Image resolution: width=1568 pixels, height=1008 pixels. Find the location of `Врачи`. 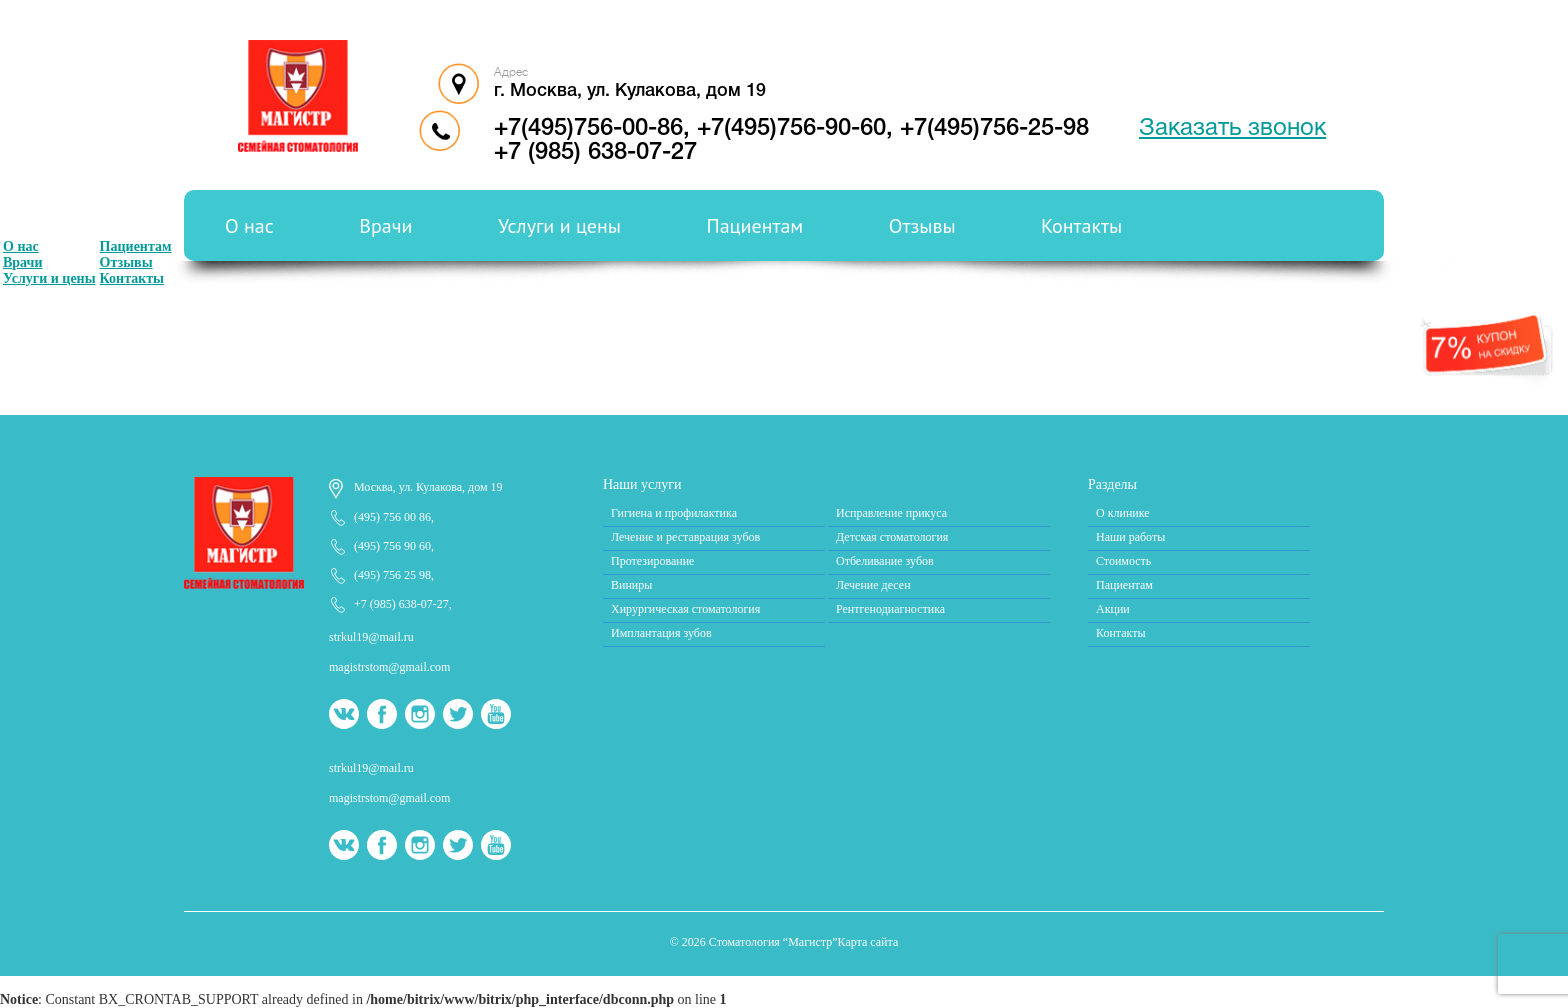

Врачи is located at coordinates (385, 226).